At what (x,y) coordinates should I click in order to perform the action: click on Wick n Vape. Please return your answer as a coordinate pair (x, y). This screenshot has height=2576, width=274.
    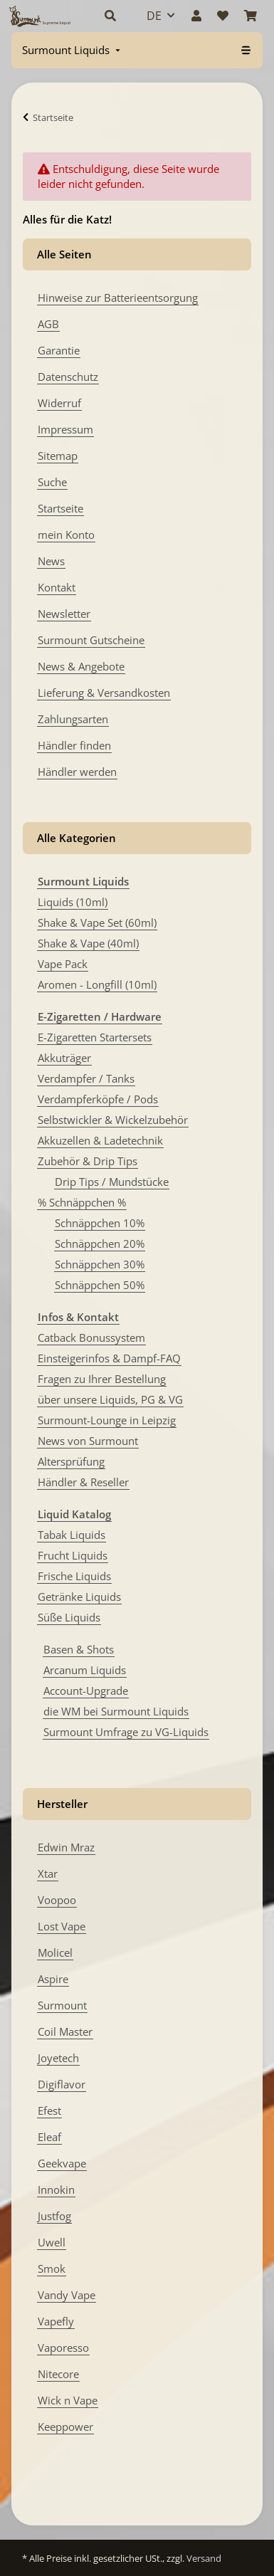
    Looking at the image, I should click on (68, 2400).